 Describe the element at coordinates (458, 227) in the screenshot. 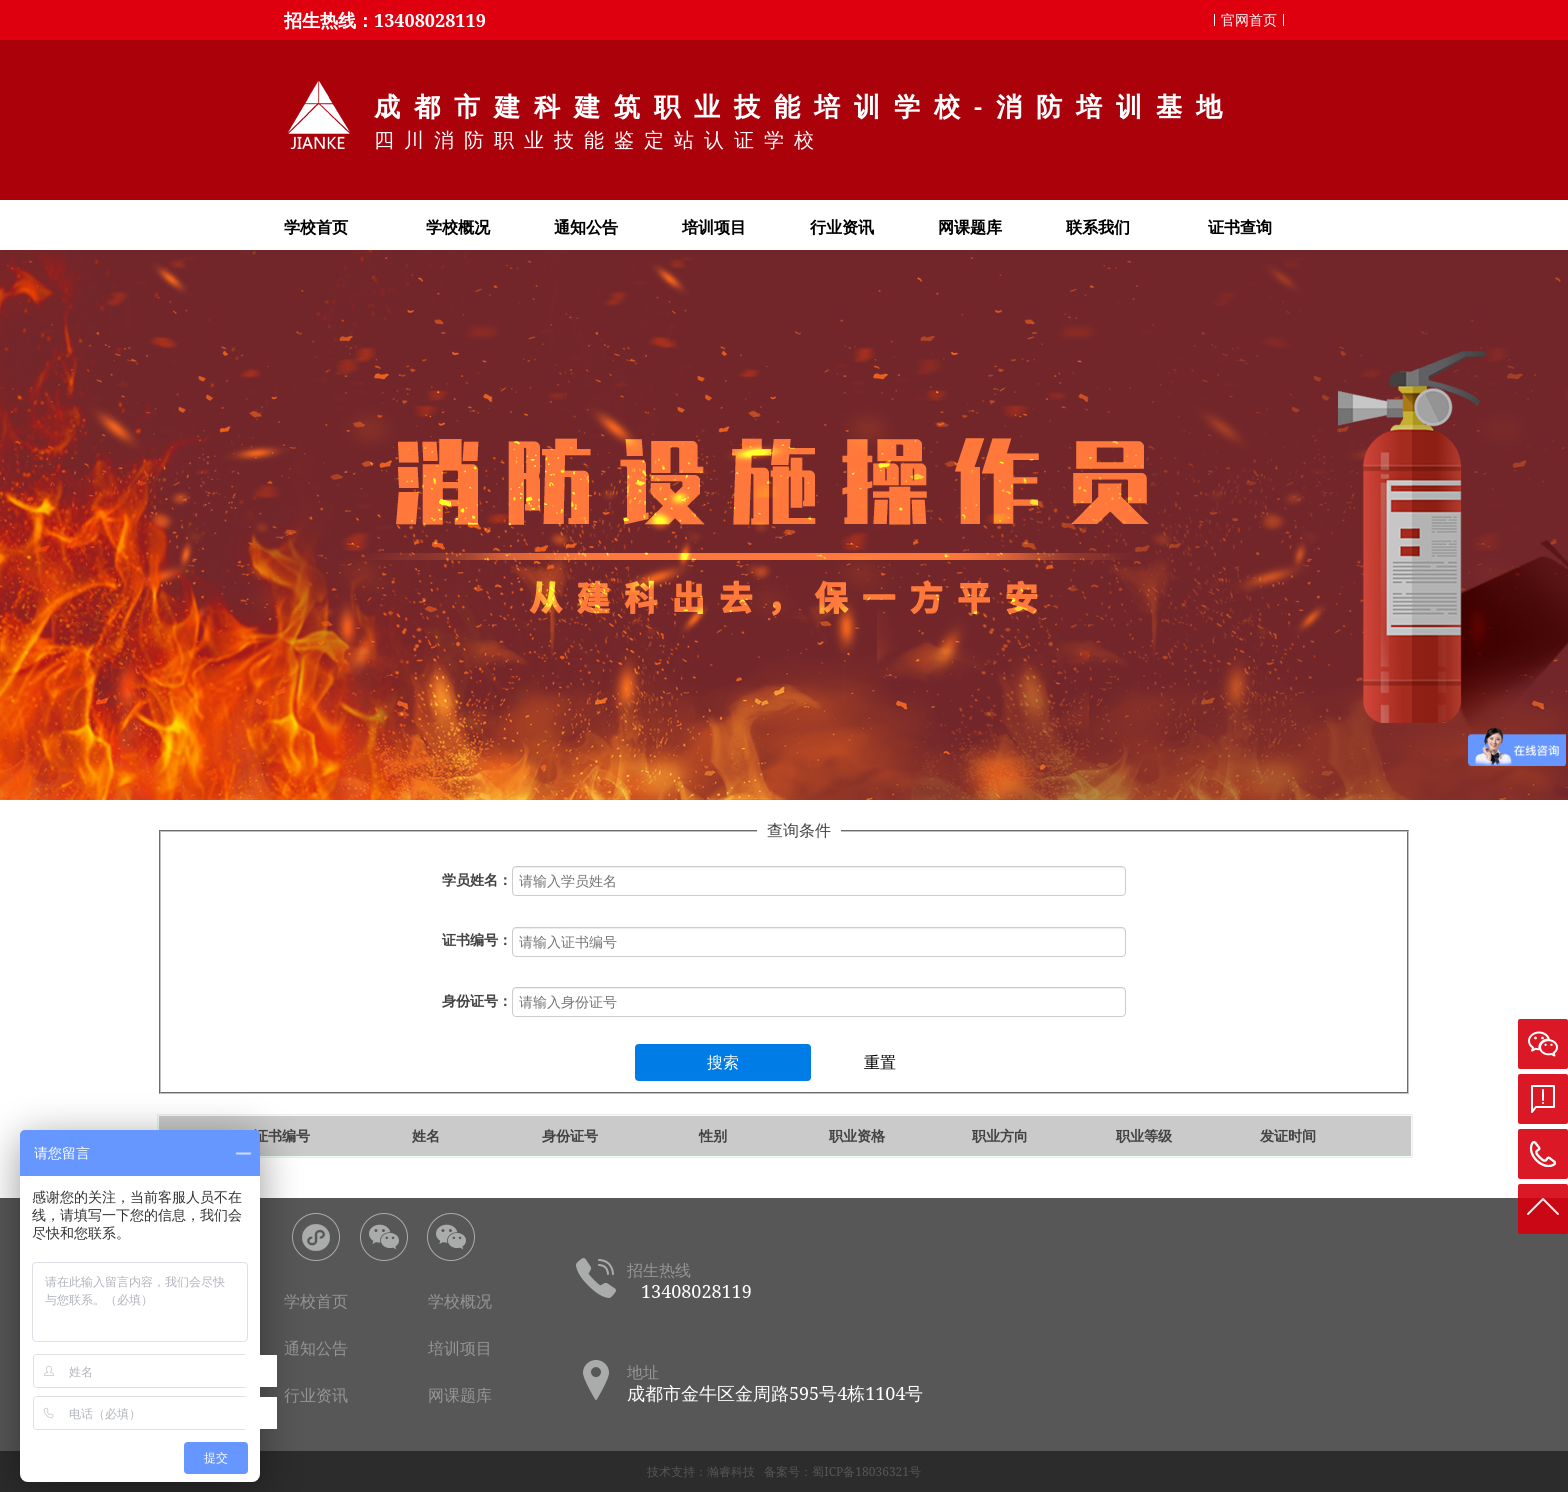

I see `学校概况` at that location.